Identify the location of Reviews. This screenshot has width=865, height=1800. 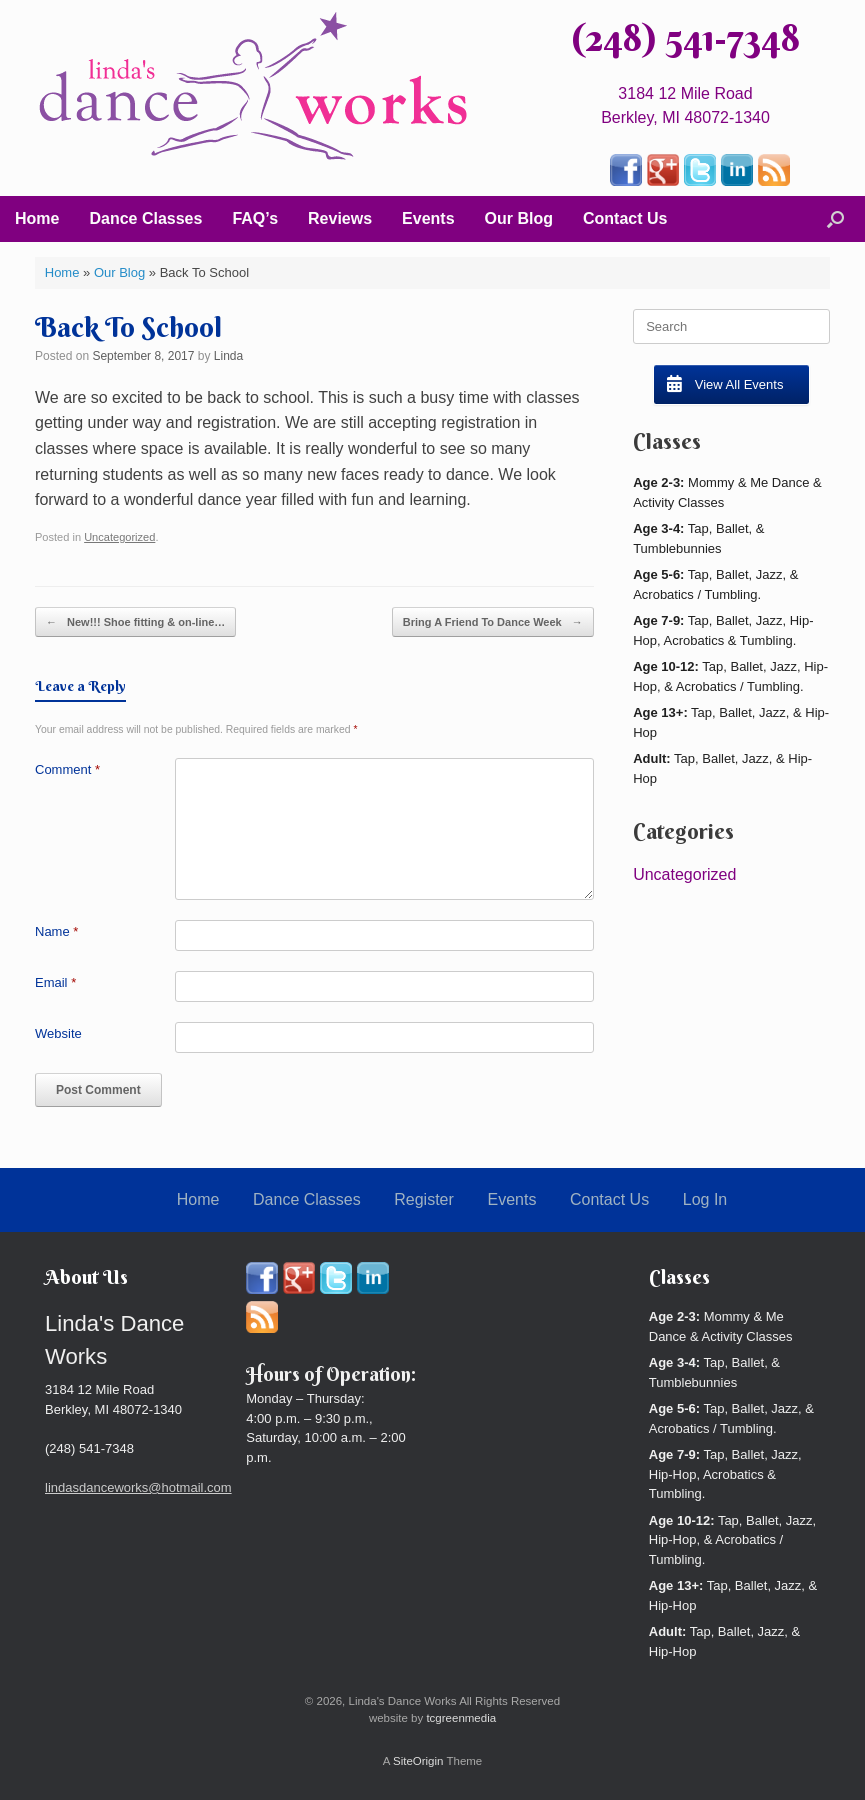
(340, 218).